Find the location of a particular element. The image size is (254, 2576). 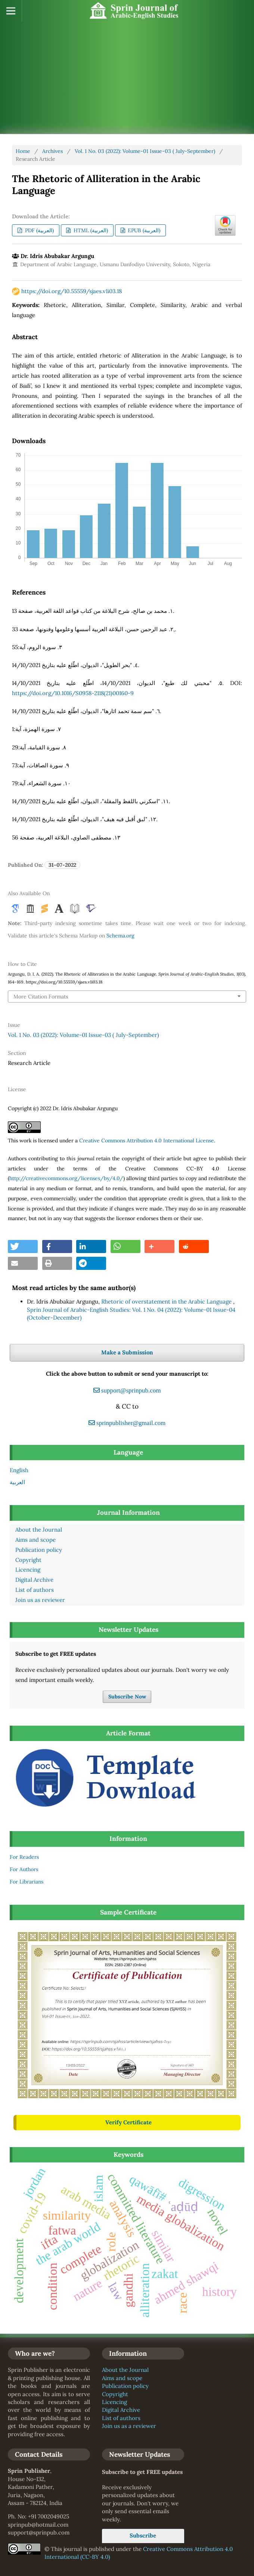

More Citation Formats is located at coordinates (40, 996).